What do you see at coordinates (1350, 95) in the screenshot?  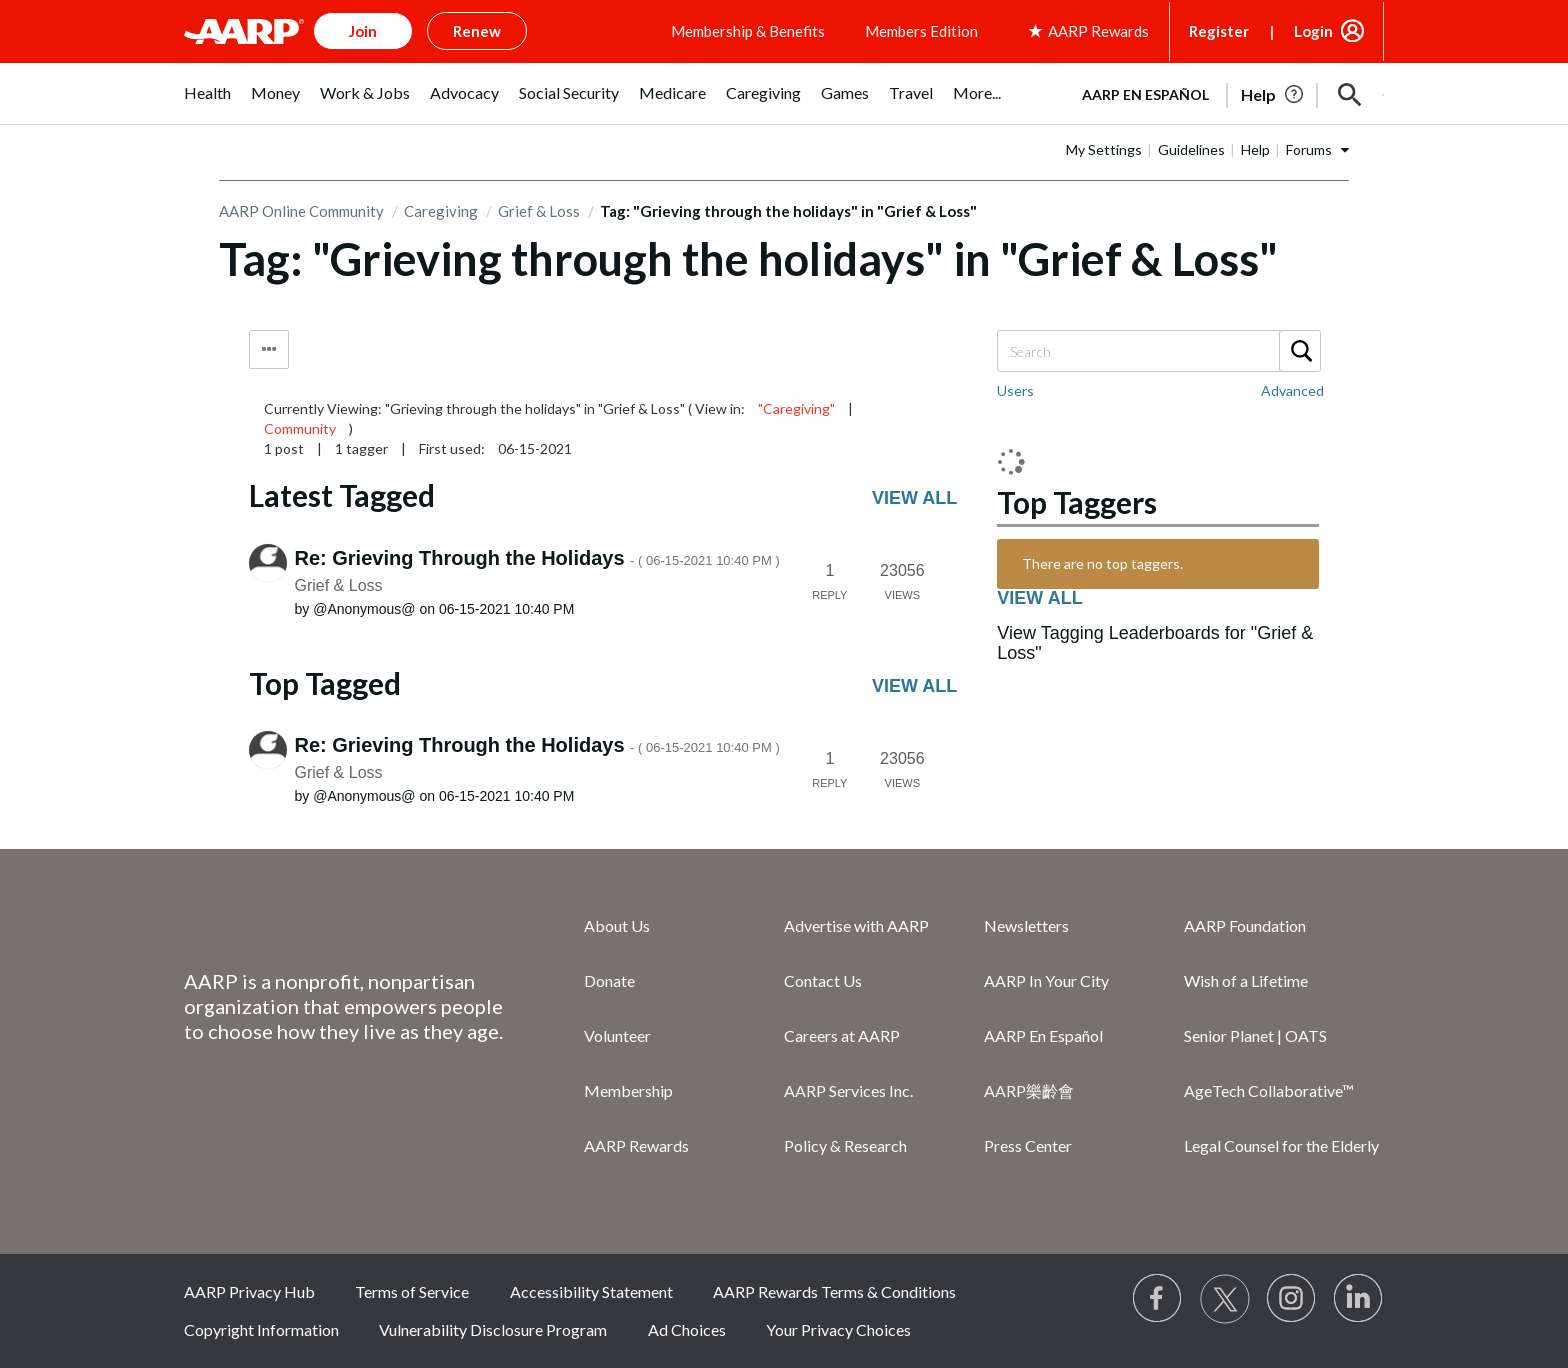 I see `[button]` at bounding box center [1350, 95].